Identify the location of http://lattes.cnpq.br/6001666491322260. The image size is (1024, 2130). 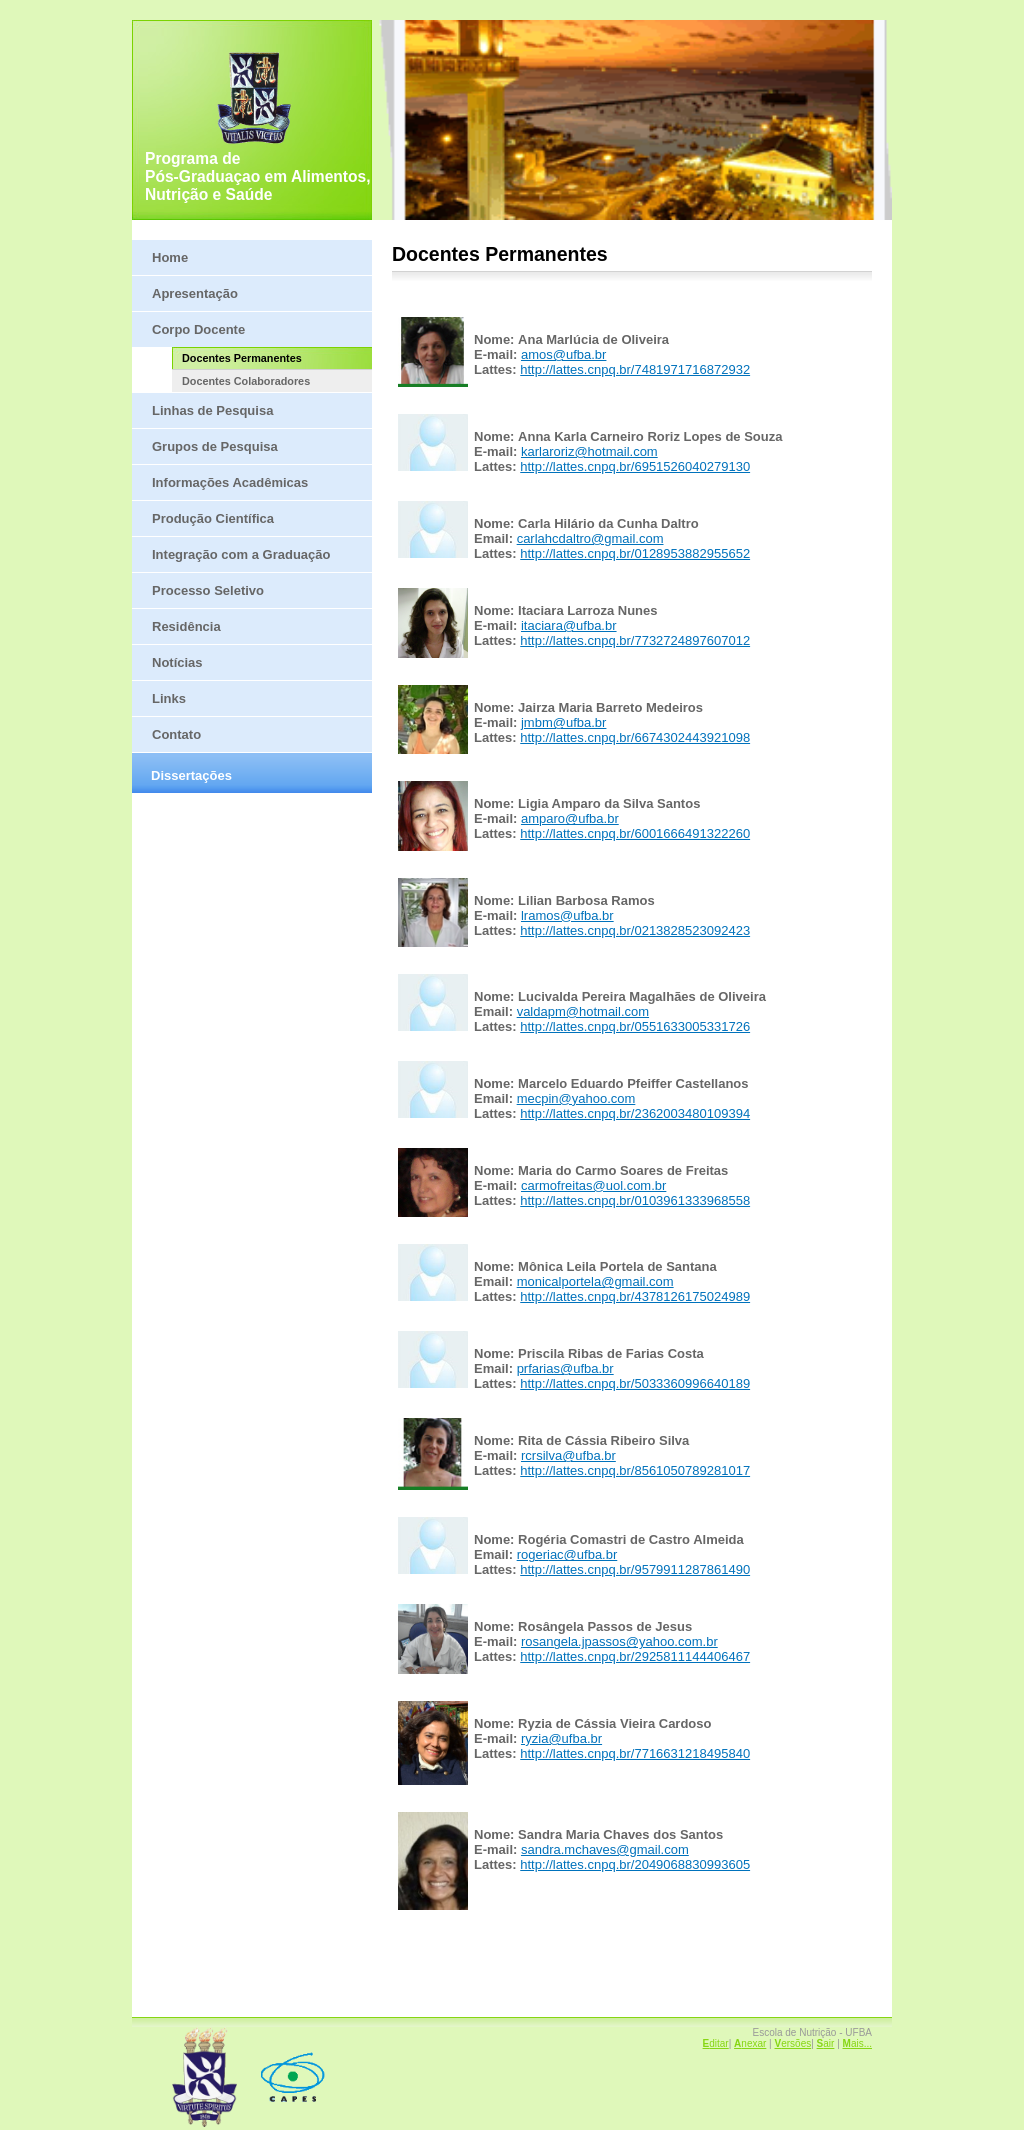
(635, 833).